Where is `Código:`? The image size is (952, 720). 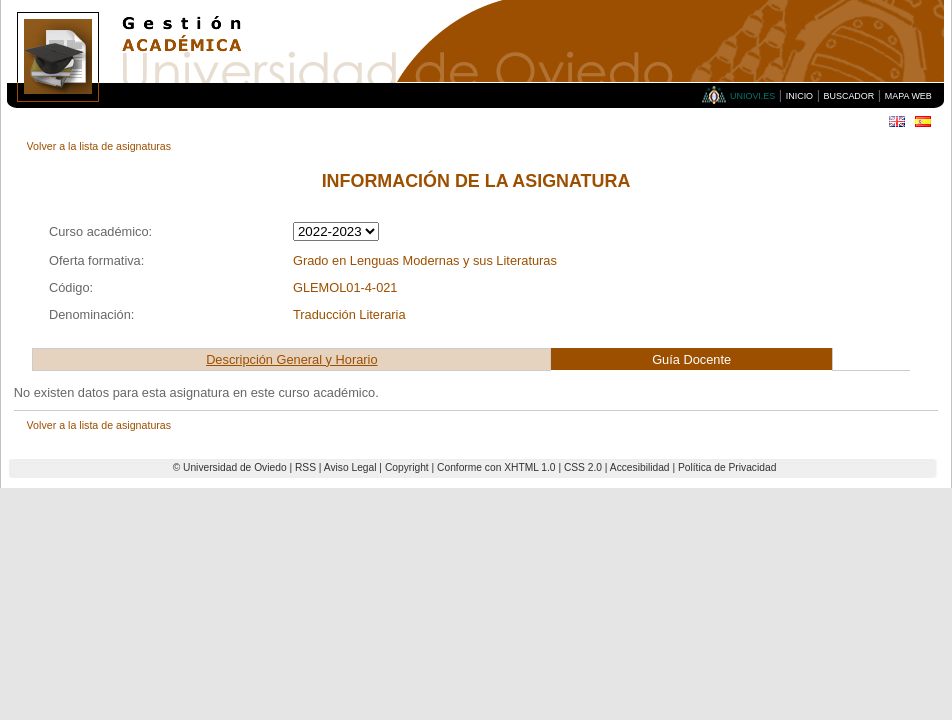 Código: is located at coordinates (71, 287).